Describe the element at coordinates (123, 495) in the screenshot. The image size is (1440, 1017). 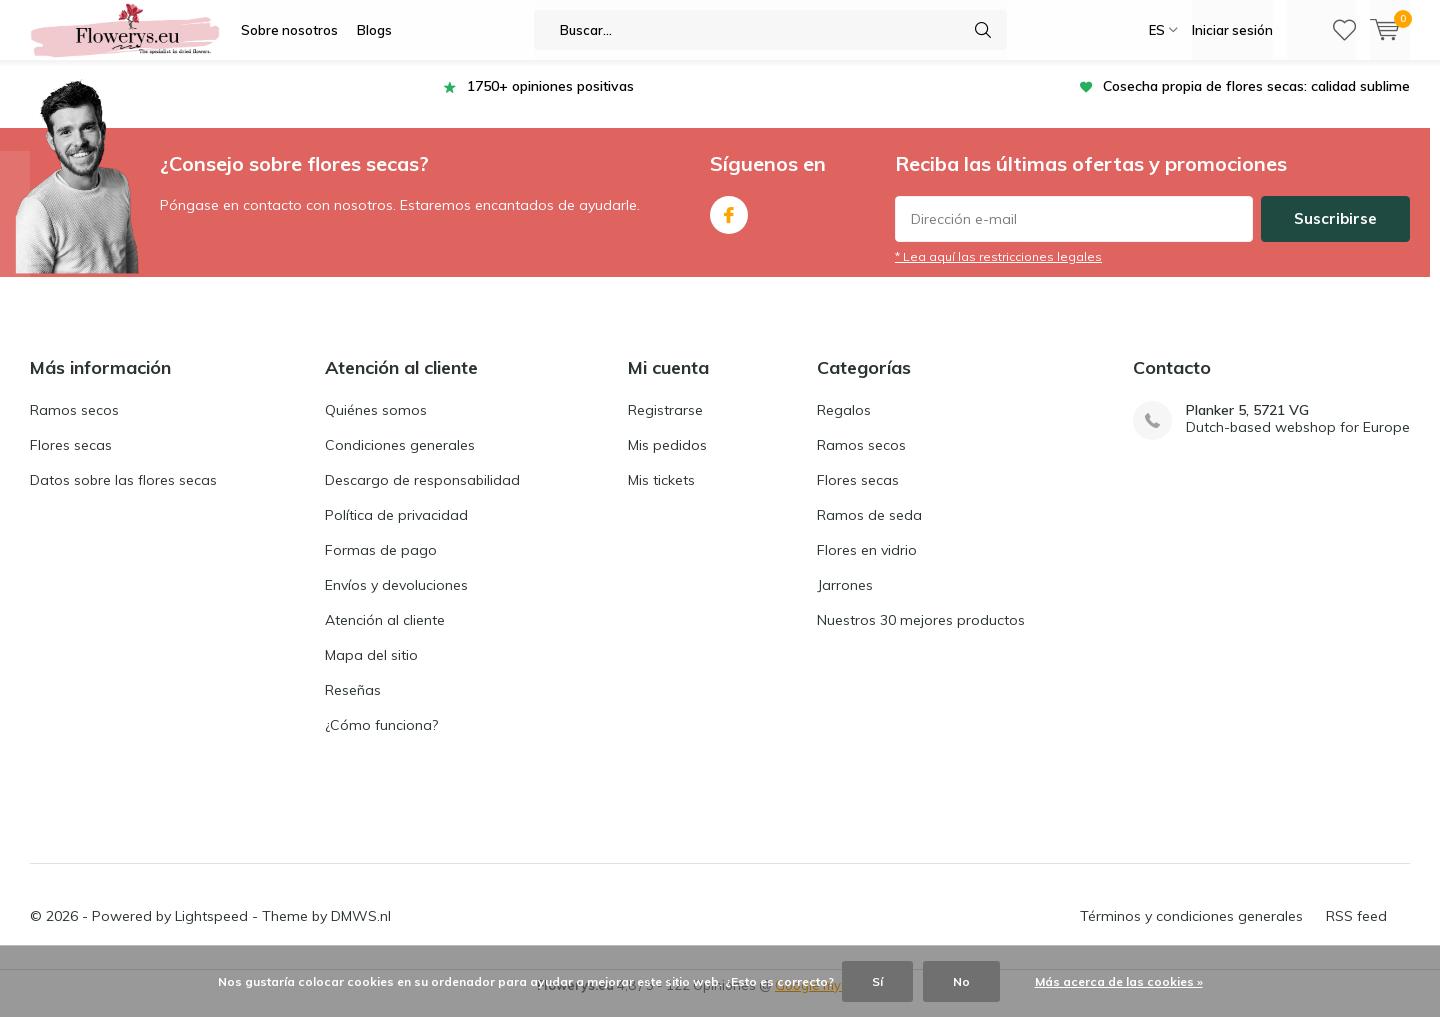
I see `Datos sobre las flores secas` at that location.